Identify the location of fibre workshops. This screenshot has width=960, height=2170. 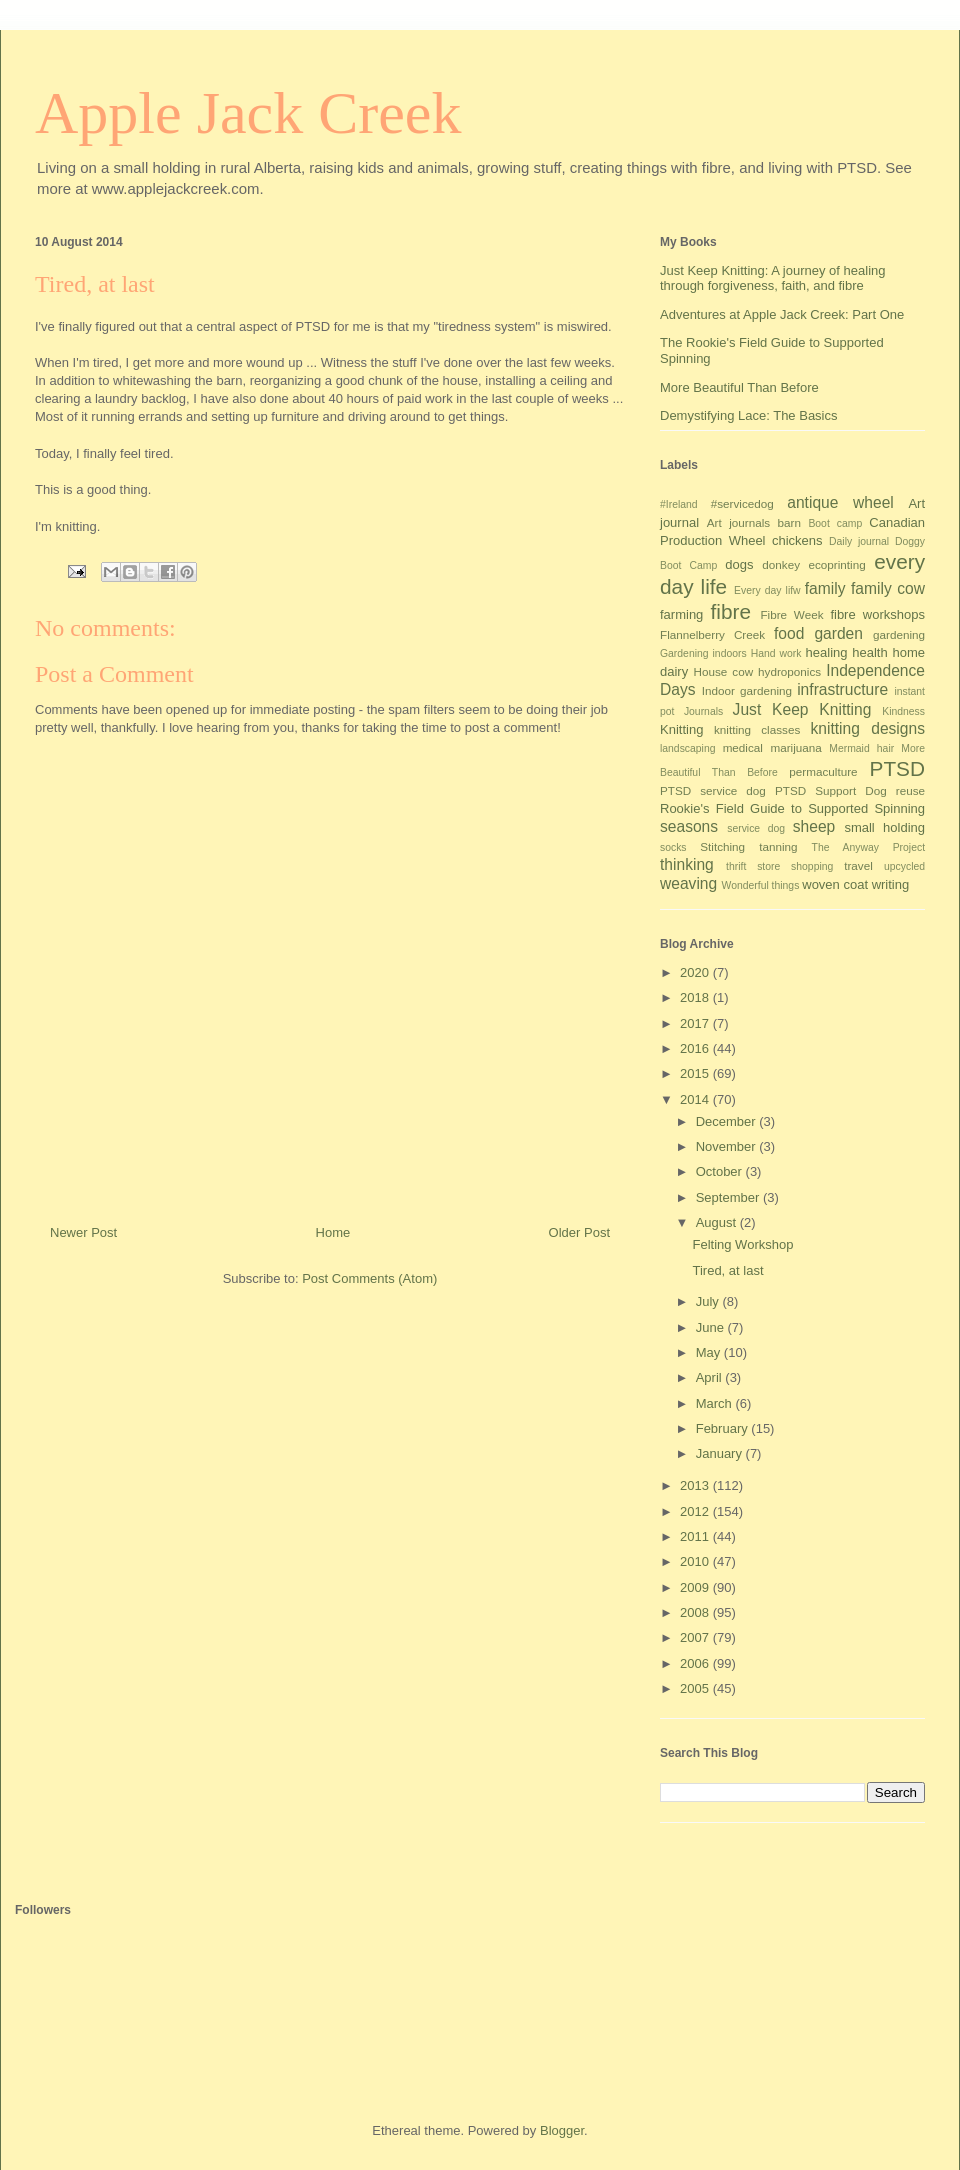
(877, 614).